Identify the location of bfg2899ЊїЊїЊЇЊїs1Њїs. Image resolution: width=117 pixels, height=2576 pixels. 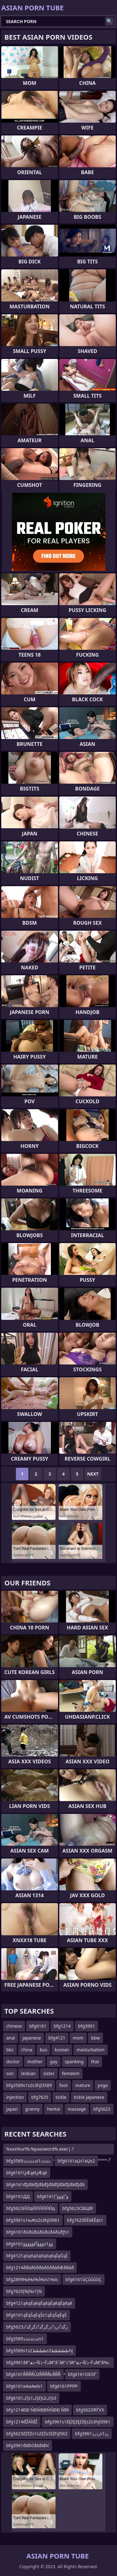
(32, 2279).